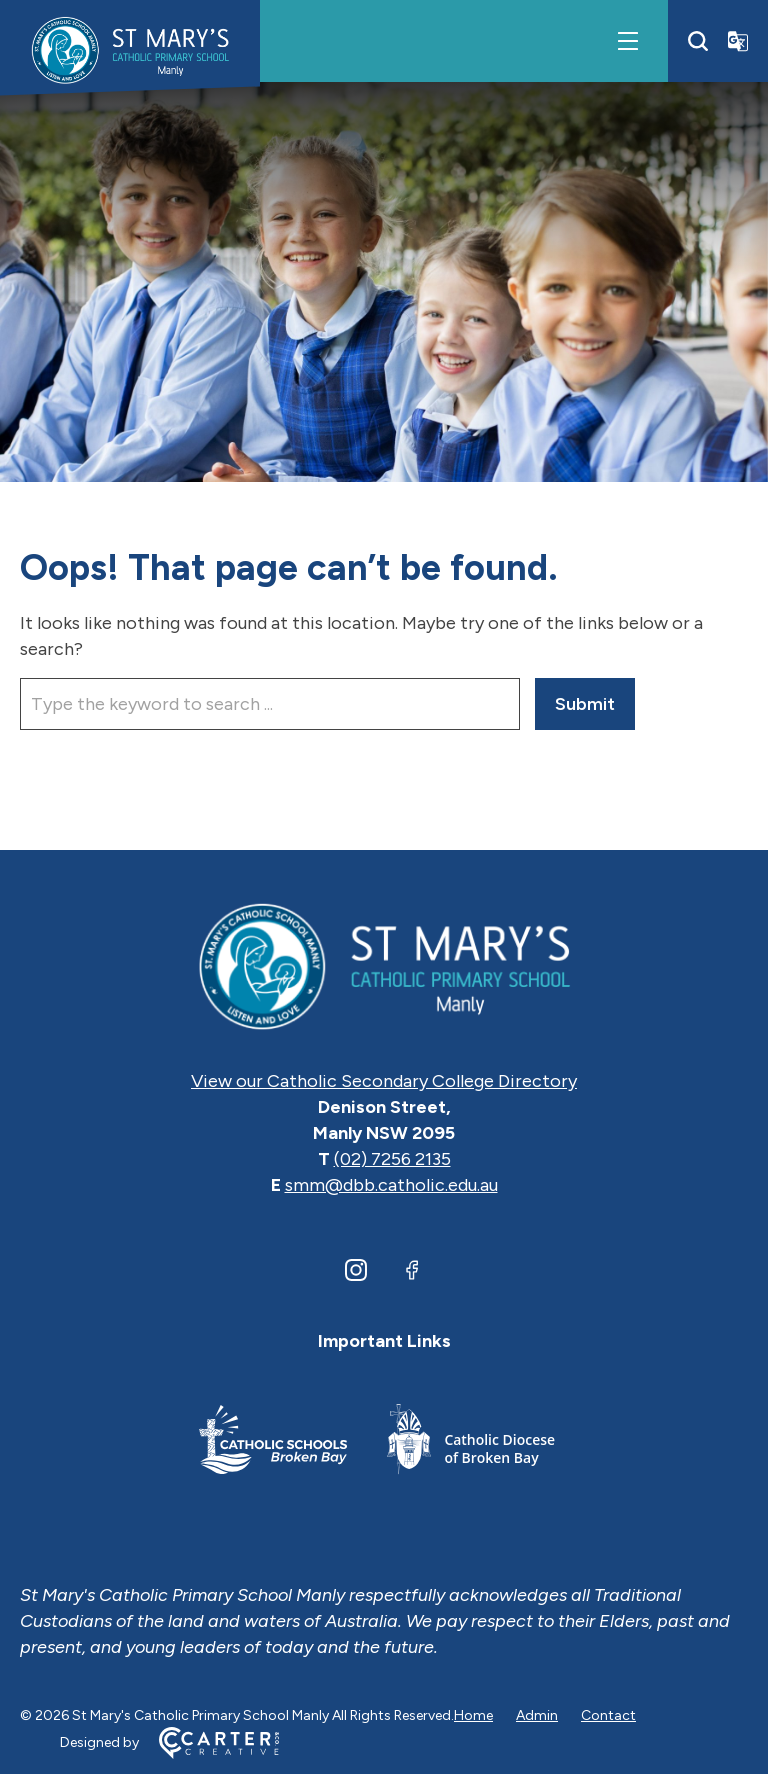 The width and height of the screenshot is (768, 1774). Describe the element at coordinates (391, 1185) in the screenshot. I see `smm@dbb.catholic.edu.au` at that location.